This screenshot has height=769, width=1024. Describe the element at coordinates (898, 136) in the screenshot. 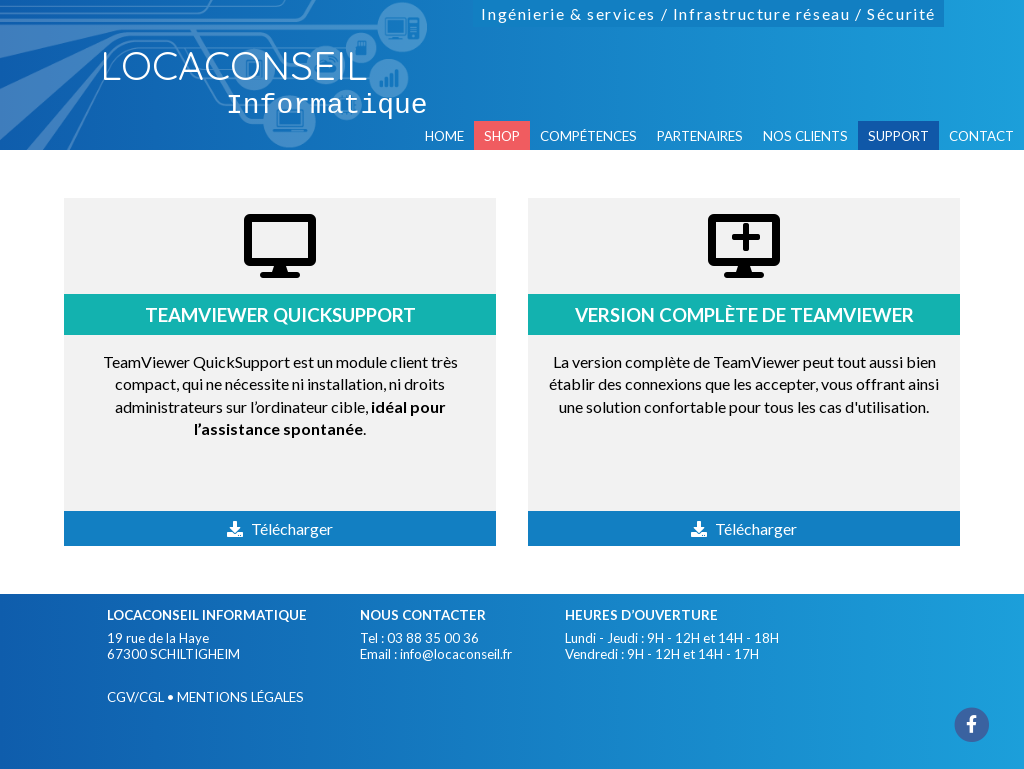

I see `support` at that location.